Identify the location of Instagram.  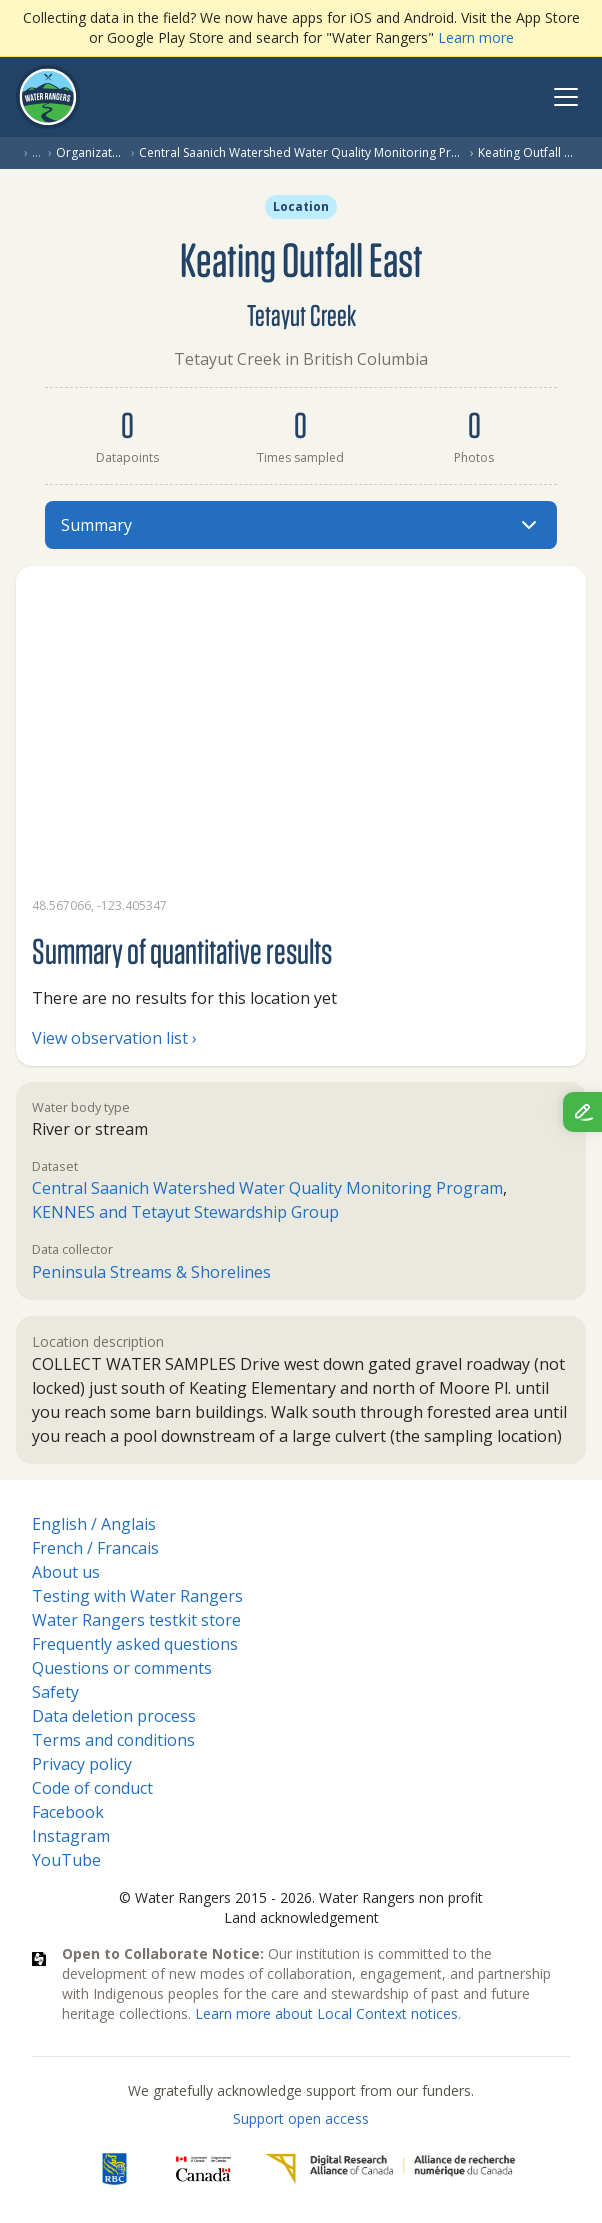
(71, 1836).